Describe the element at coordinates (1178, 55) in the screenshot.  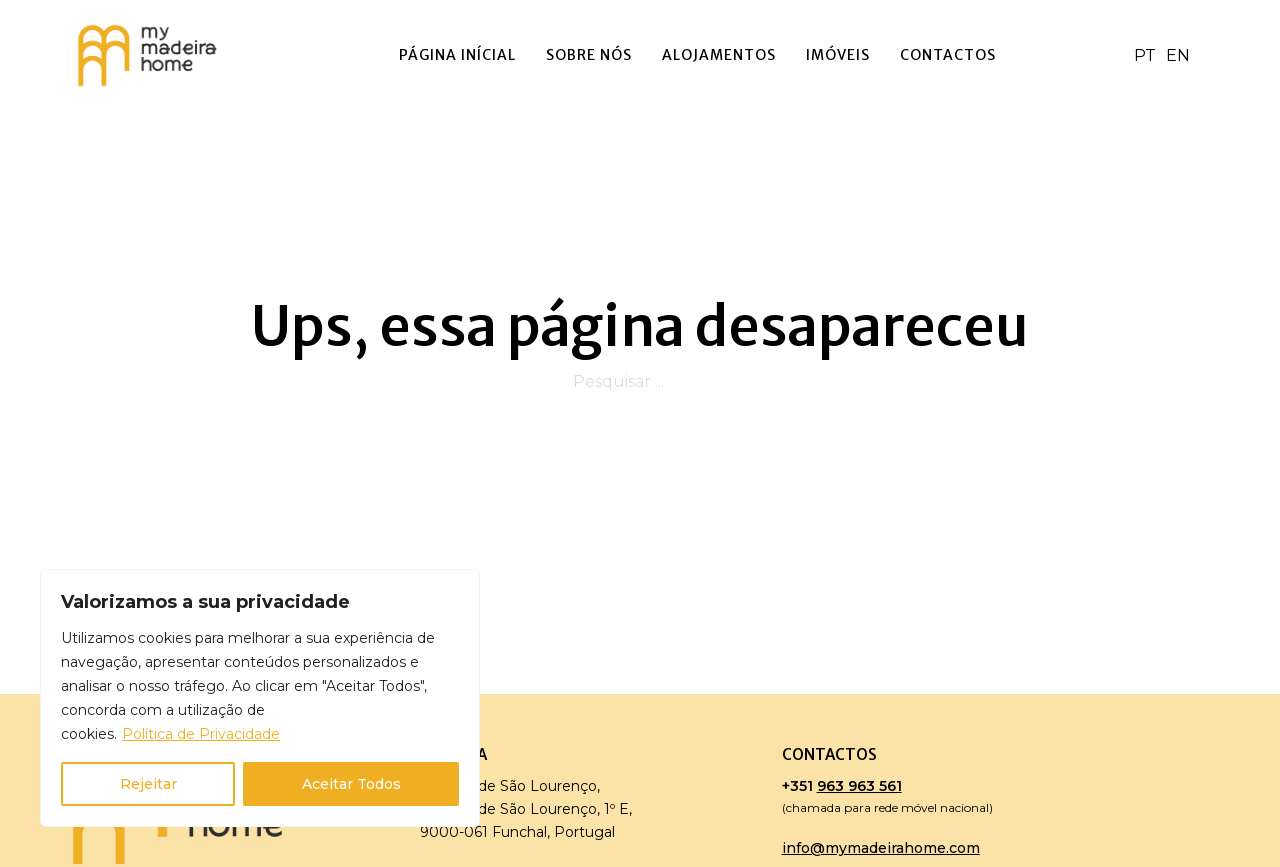
I see `EN` at that location.